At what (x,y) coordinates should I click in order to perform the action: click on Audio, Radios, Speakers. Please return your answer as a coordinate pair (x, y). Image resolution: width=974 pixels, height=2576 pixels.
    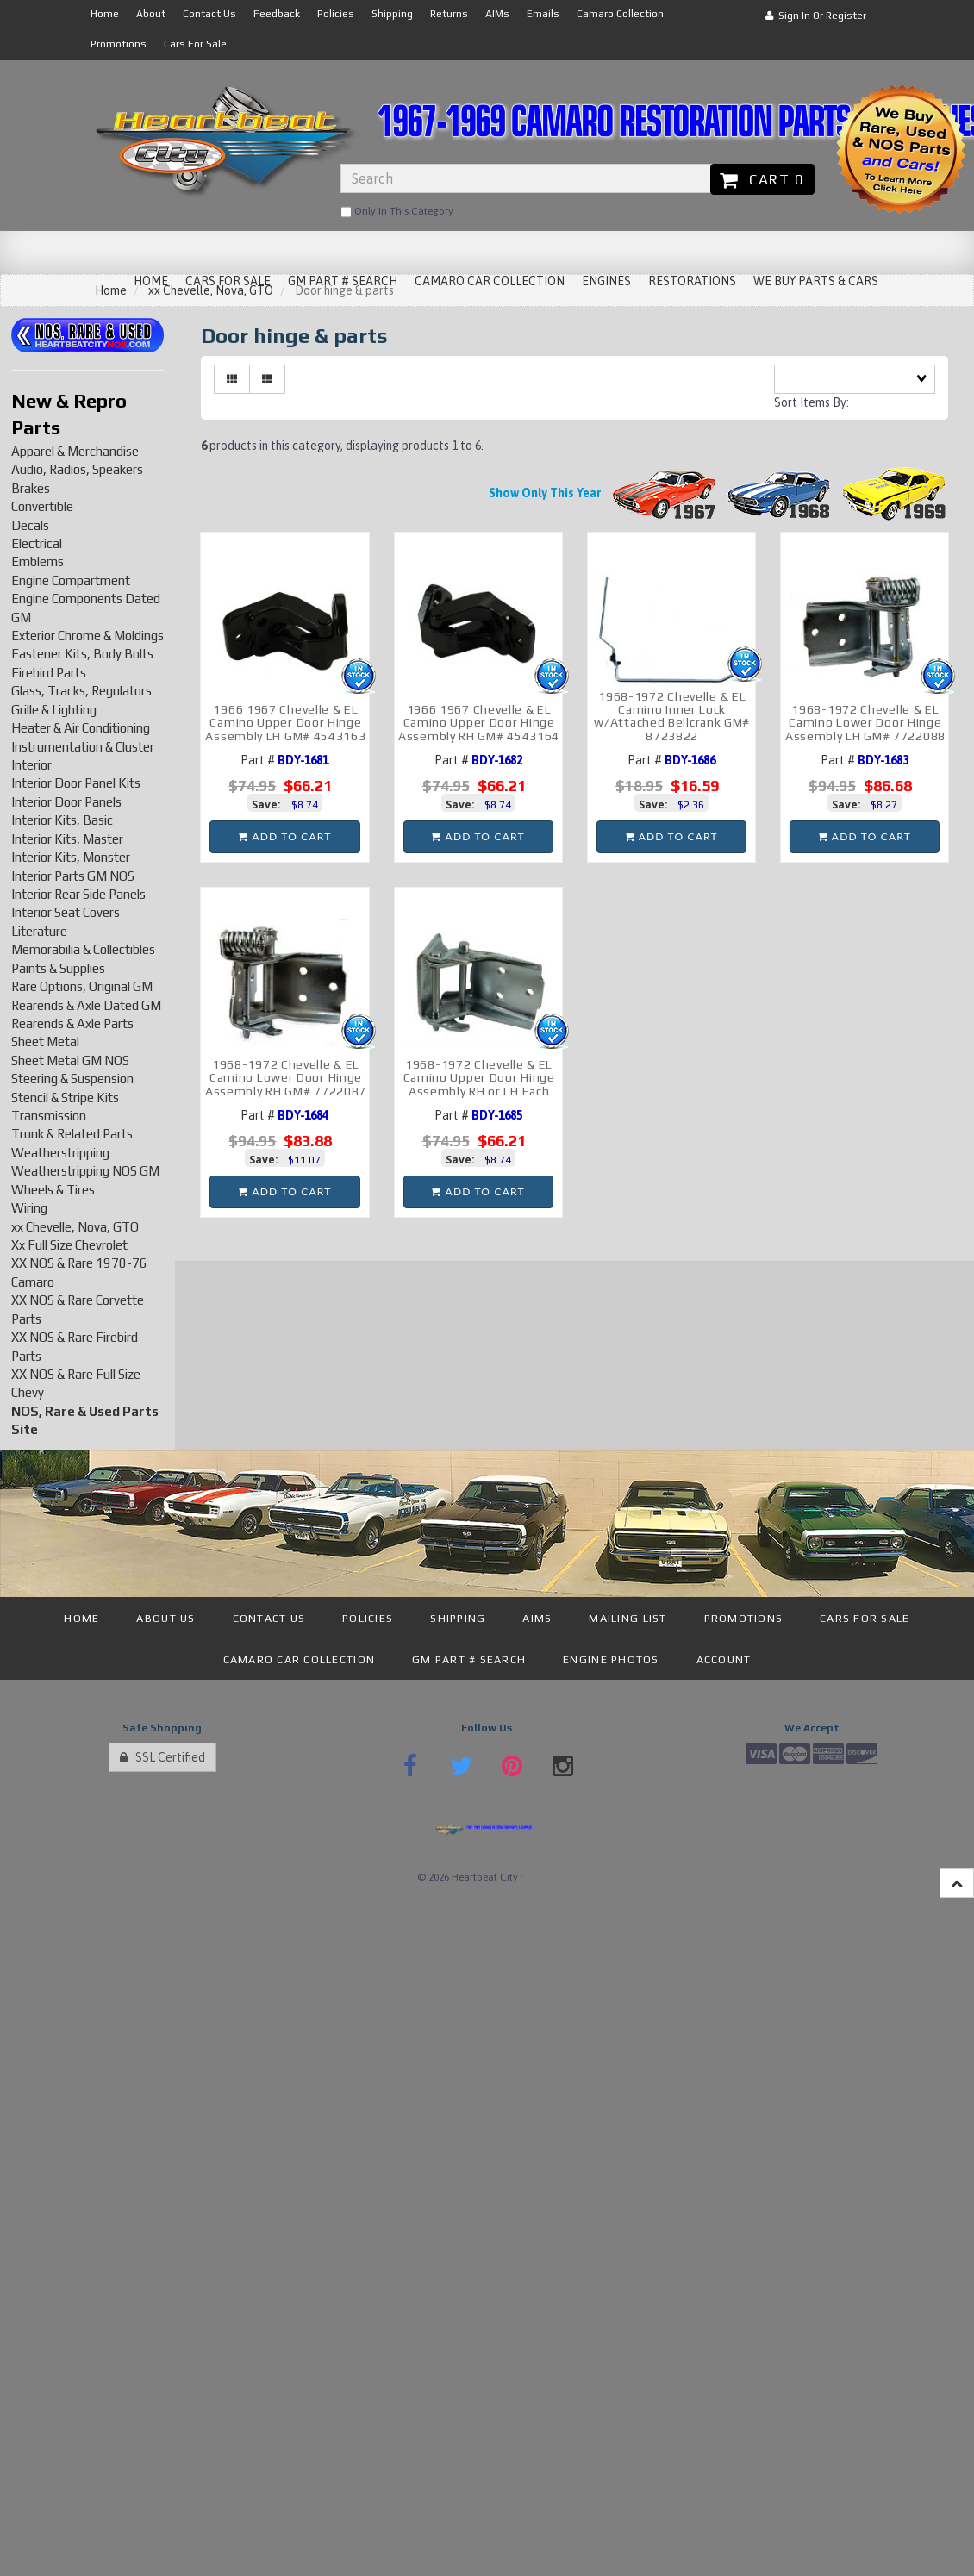
    Looking at the image, I should click on (77, 469).